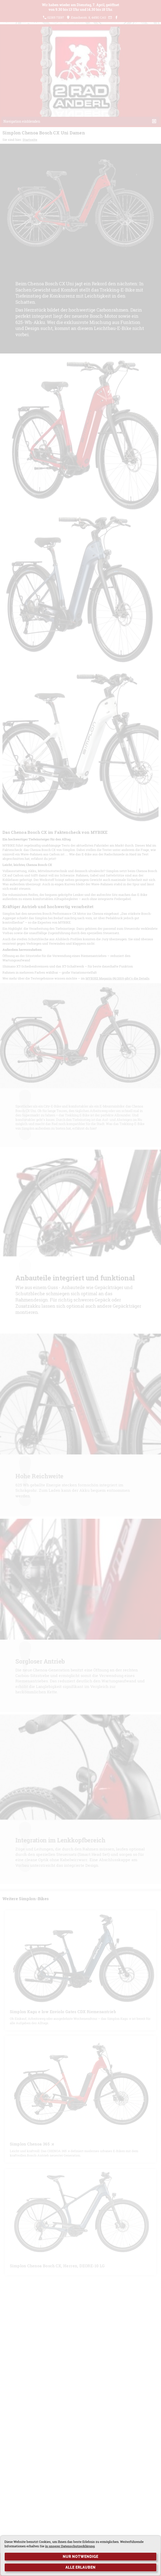  What do you see at coordinates (70, 2546) in the screenshot?
I see `in unserer Datenschutzerklärung` at bounding box center [70, 2546].